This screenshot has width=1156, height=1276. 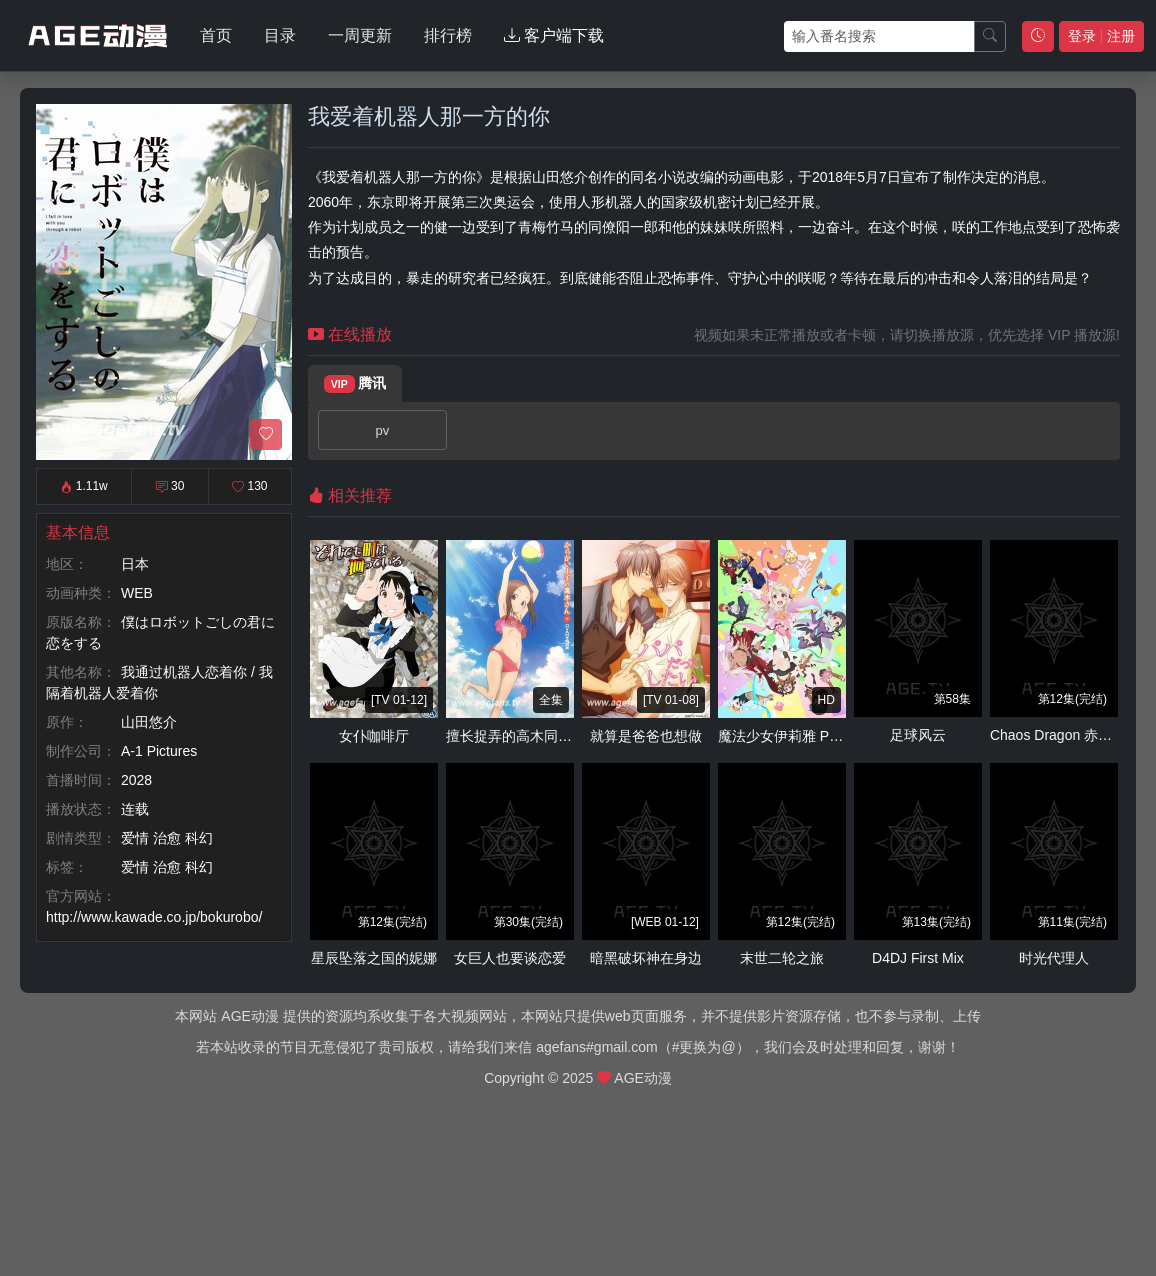 I want to click on 女仆咖啡厅, so click(x=374, y=736).